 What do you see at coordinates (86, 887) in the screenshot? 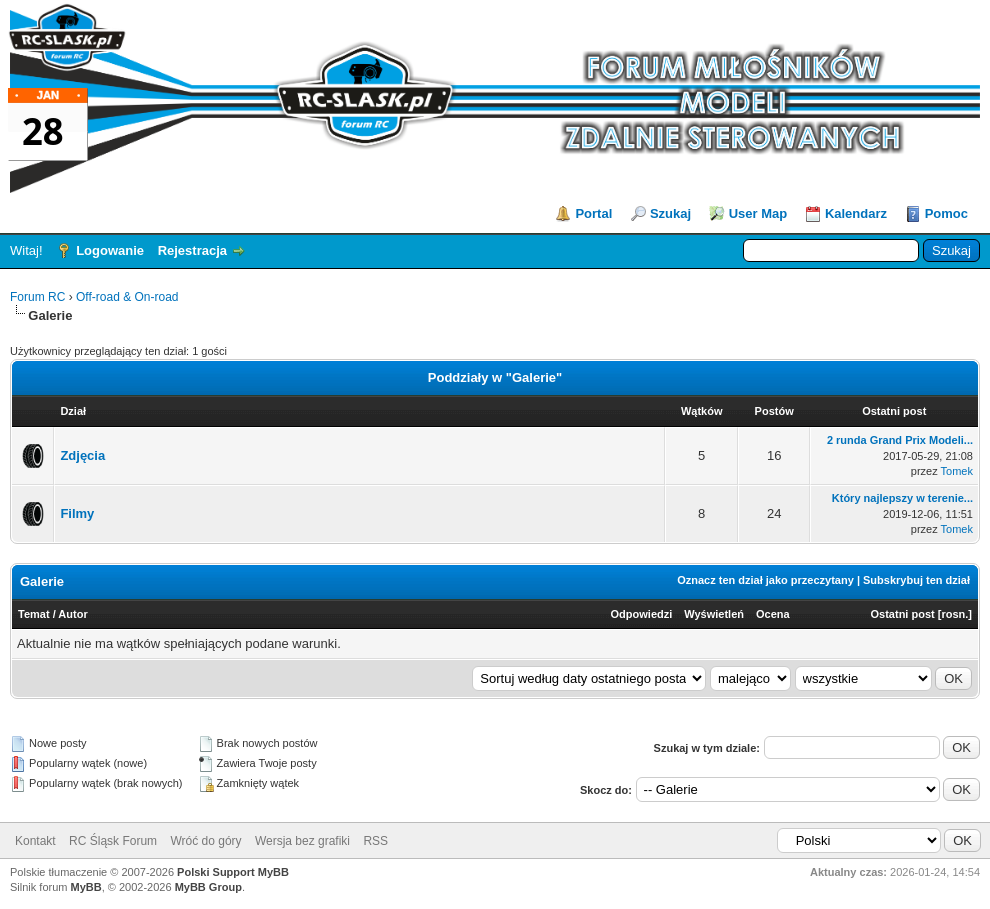
I see `MyBB` at bounding box center [86, 887].